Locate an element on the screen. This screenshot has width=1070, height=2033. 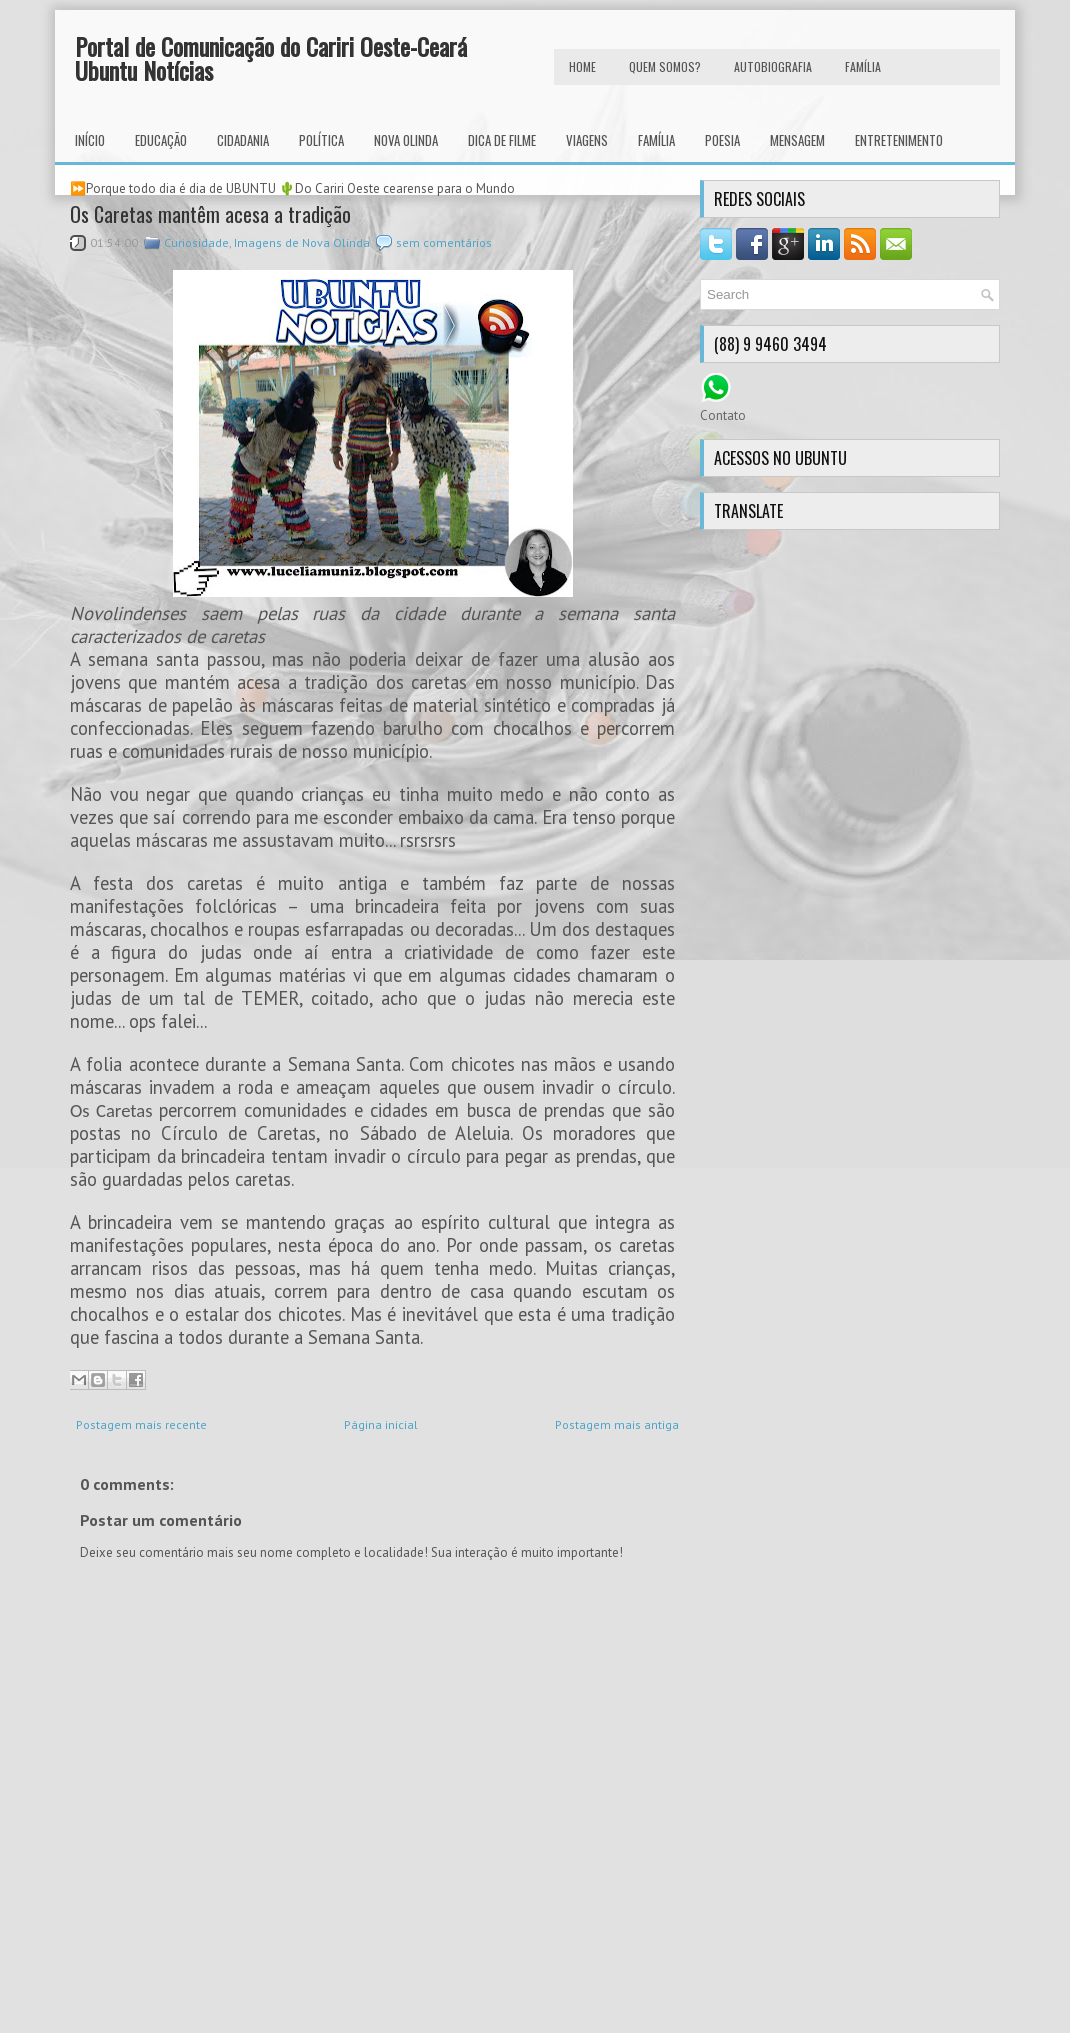
Entretenimento is located at coordinates (899, 140).